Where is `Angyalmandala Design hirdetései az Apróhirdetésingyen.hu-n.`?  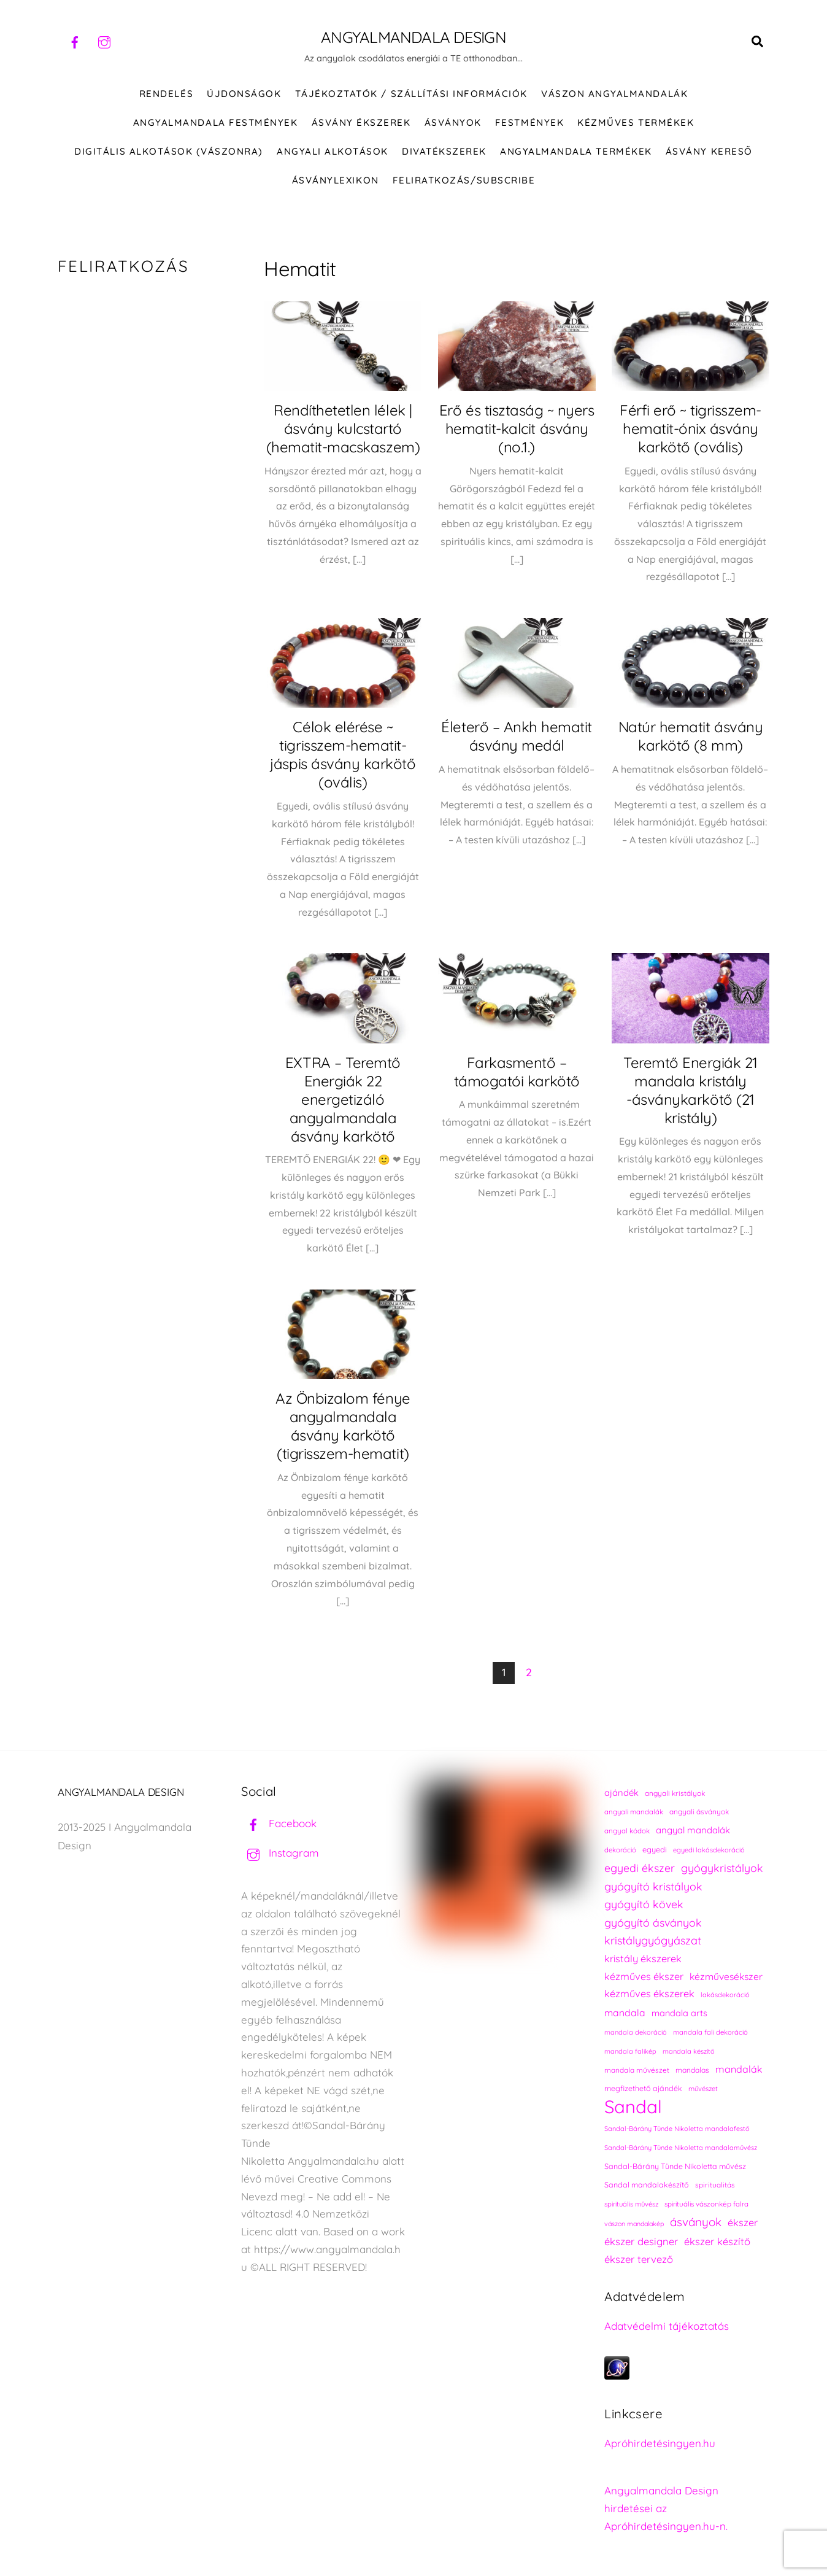
Angyalmandala Design hirdetései az Apróhirdetésingyen.hu-n. is located at coordinates (666, 2508).